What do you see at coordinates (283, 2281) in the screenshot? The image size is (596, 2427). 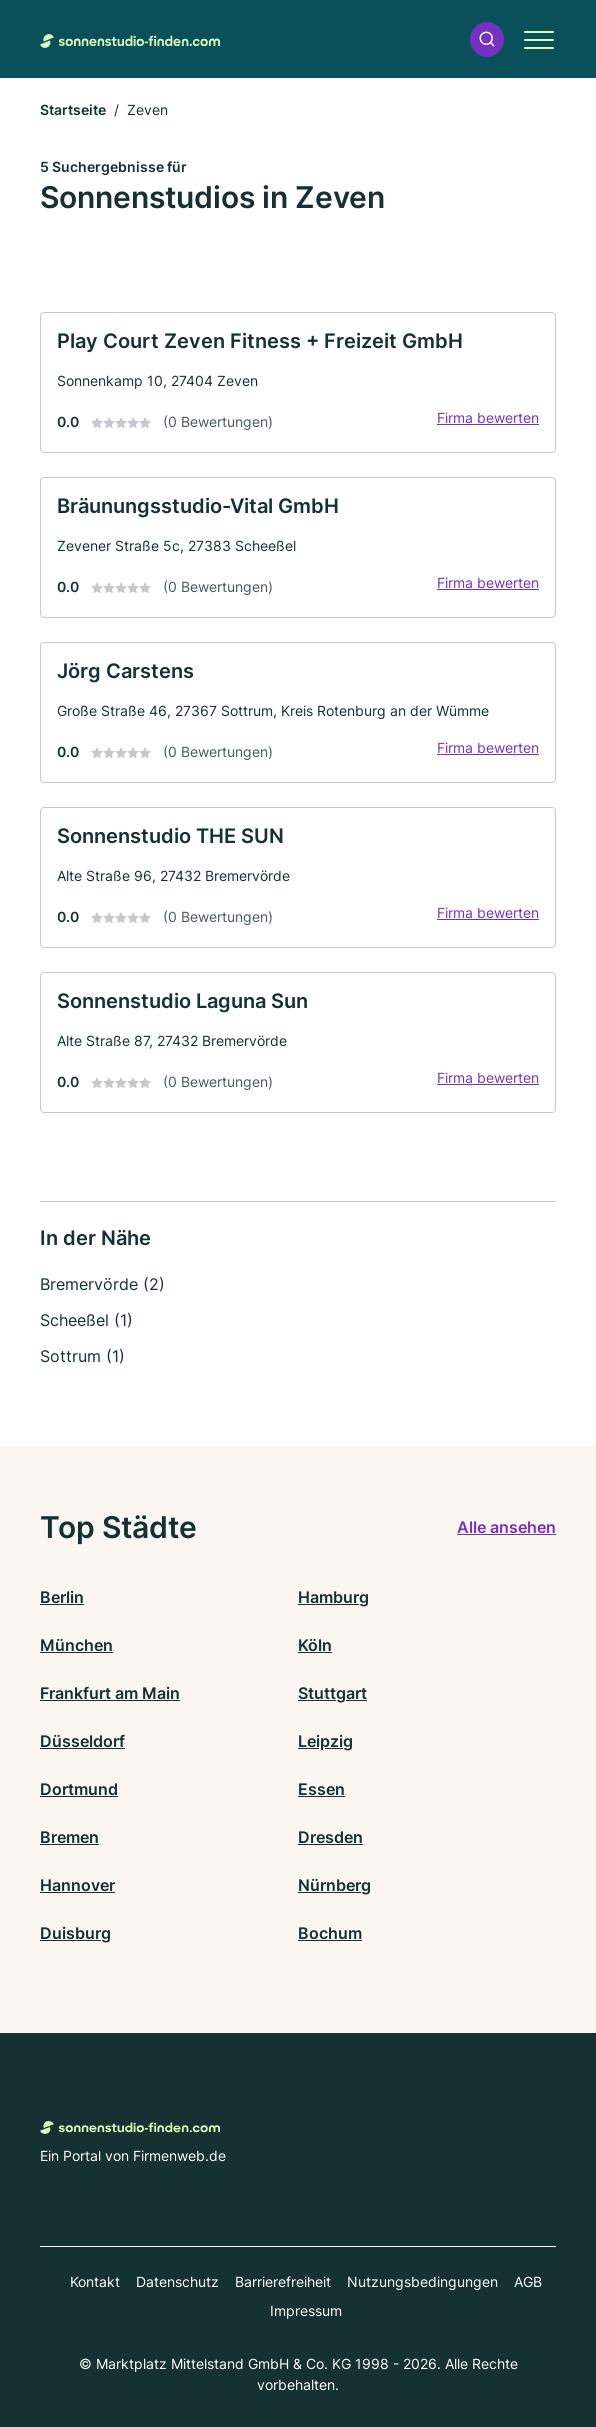 I see `Barrierefreiheit` at bounding box center [283, 2281].